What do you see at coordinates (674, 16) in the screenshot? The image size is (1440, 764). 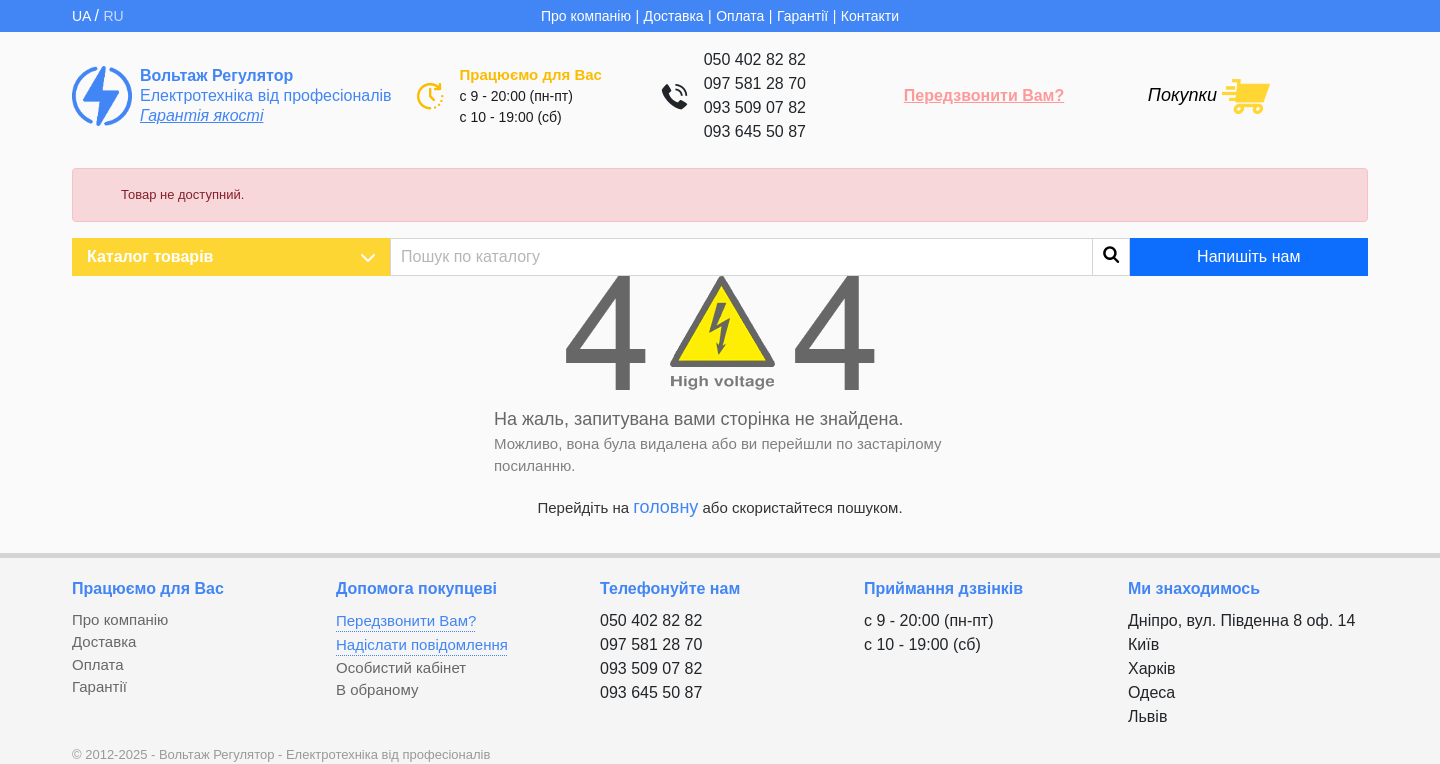 I see `Доставка` at bounding box center [674, 16].